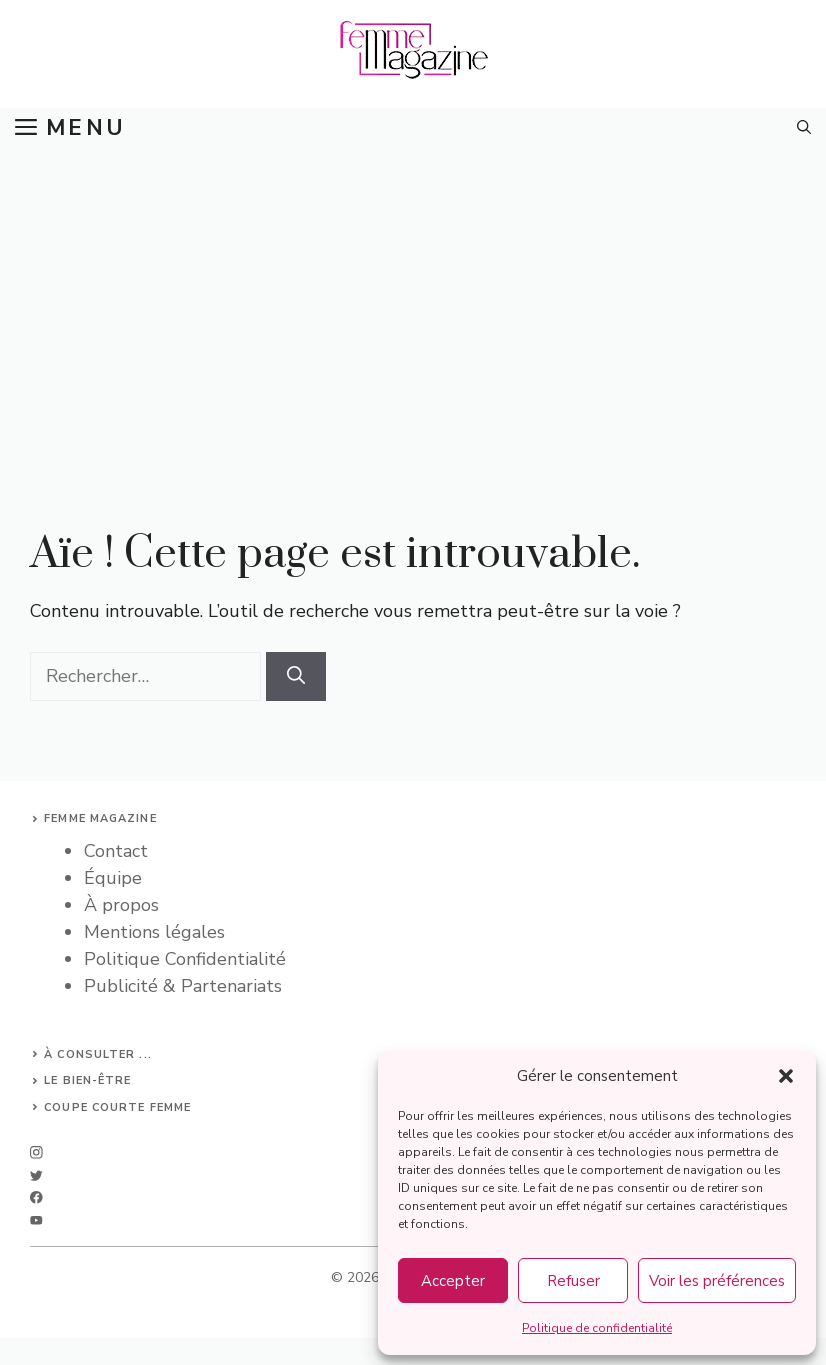  Describe the element at coordinates (786, 1076) in the screenshot. I see `[button]` at that location.